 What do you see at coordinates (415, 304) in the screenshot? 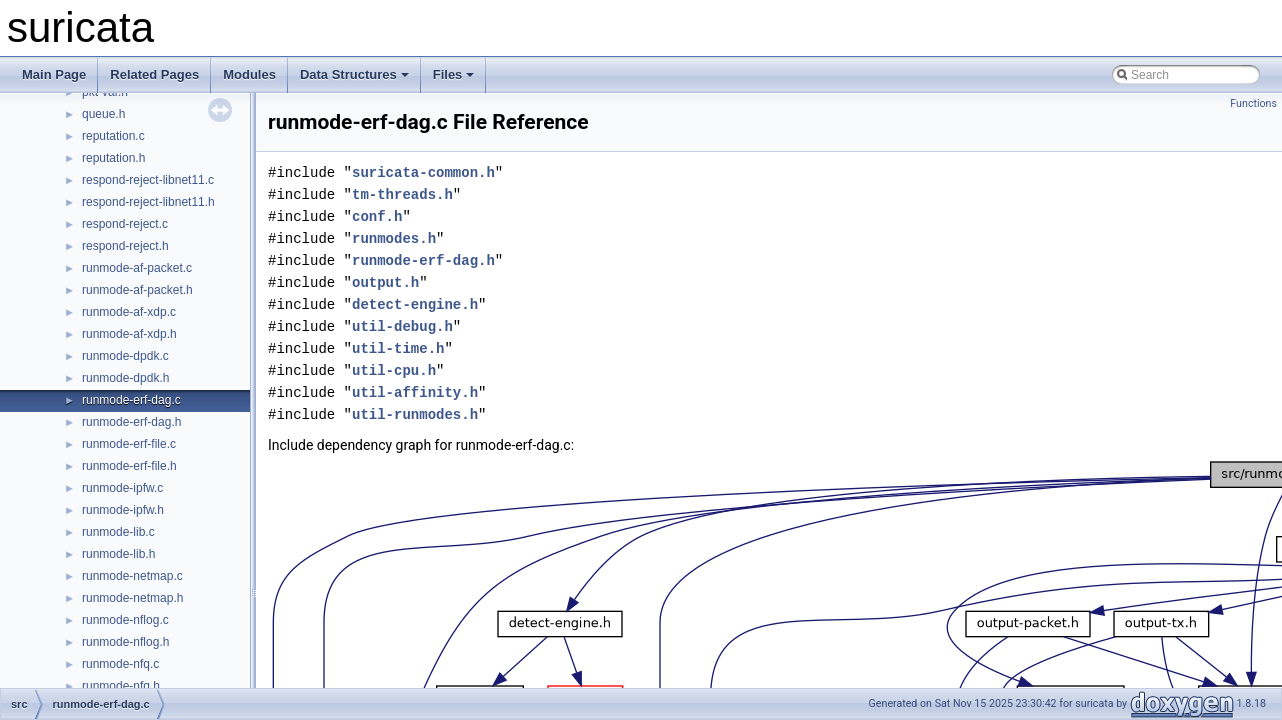
I see `detect-engine.h` at bounding box center [415, 304].